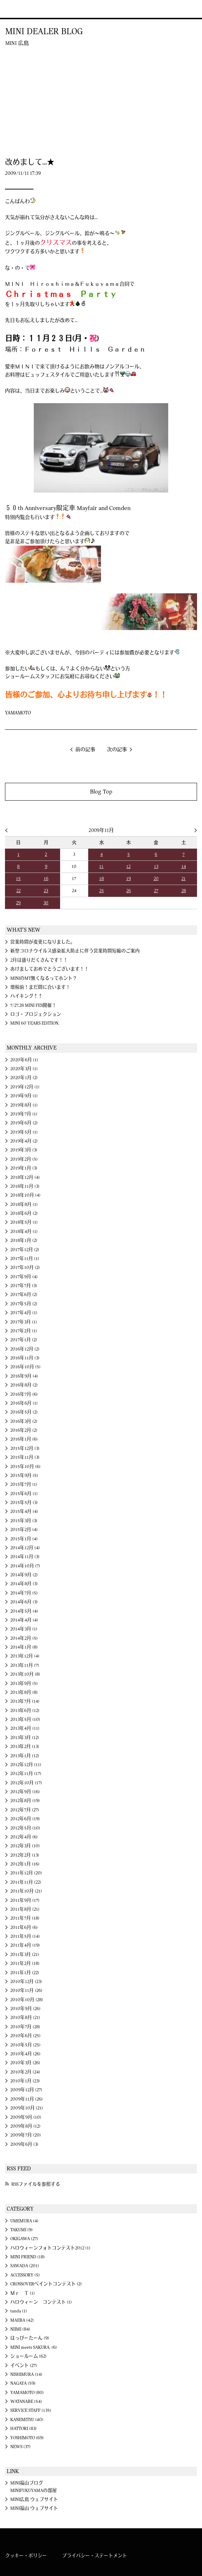 This screenshot has height=2576, width=202. What do you see at coordinates (25, 1791) in the screenshot?
I see `2012年9月 (16)` at bounding box center [25, 1791].